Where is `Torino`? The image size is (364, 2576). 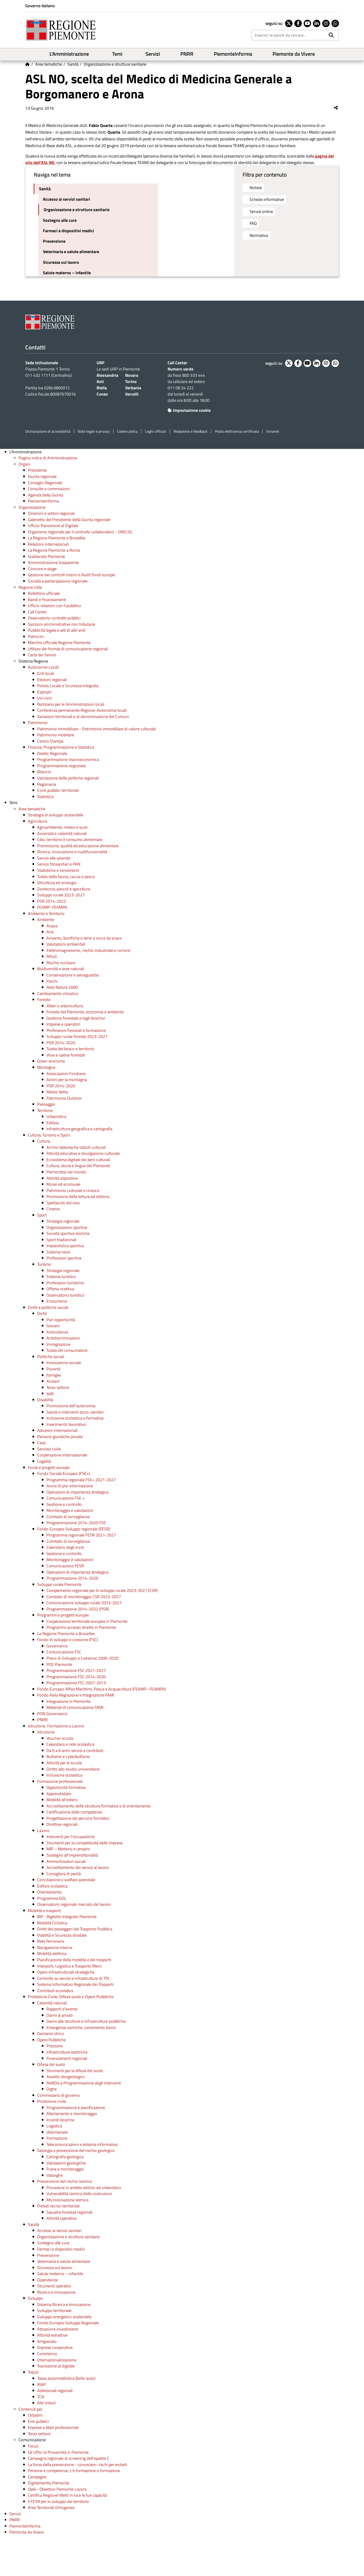 Torino is located at coordinates (131, 381).